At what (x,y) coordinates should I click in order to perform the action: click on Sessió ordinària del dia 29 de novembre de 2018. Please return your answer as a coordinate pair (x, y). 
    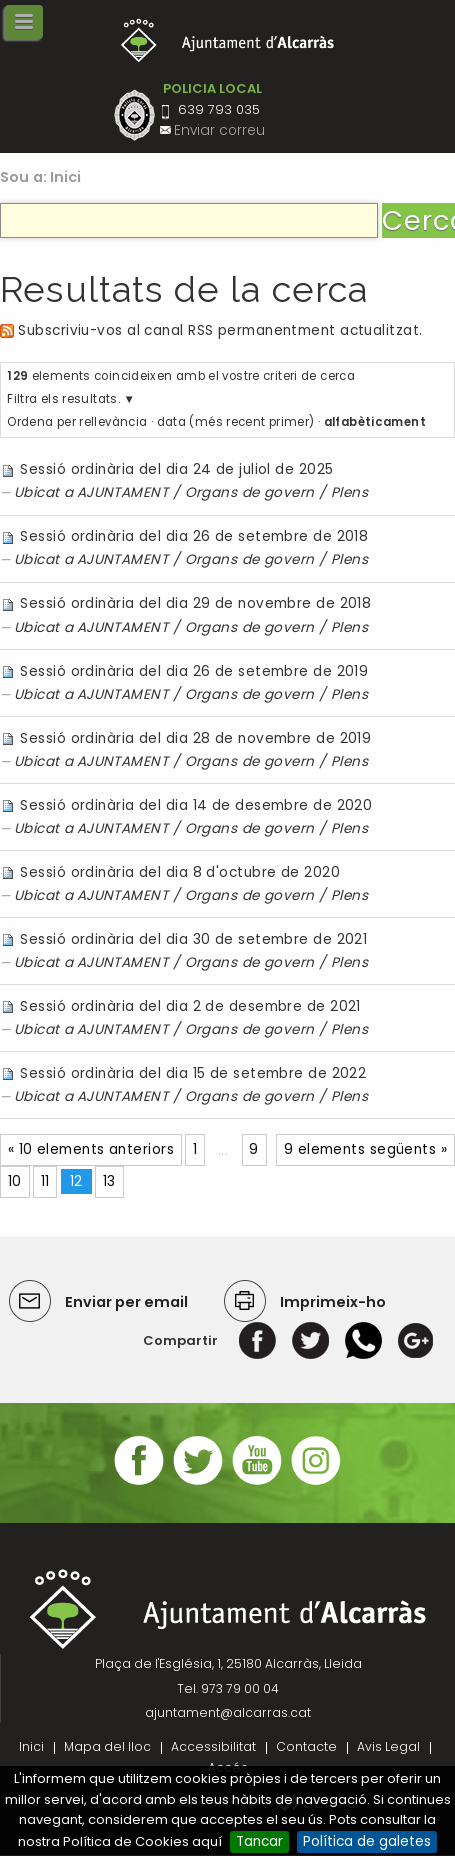
    Looking at the image, I should click on (195, 603).